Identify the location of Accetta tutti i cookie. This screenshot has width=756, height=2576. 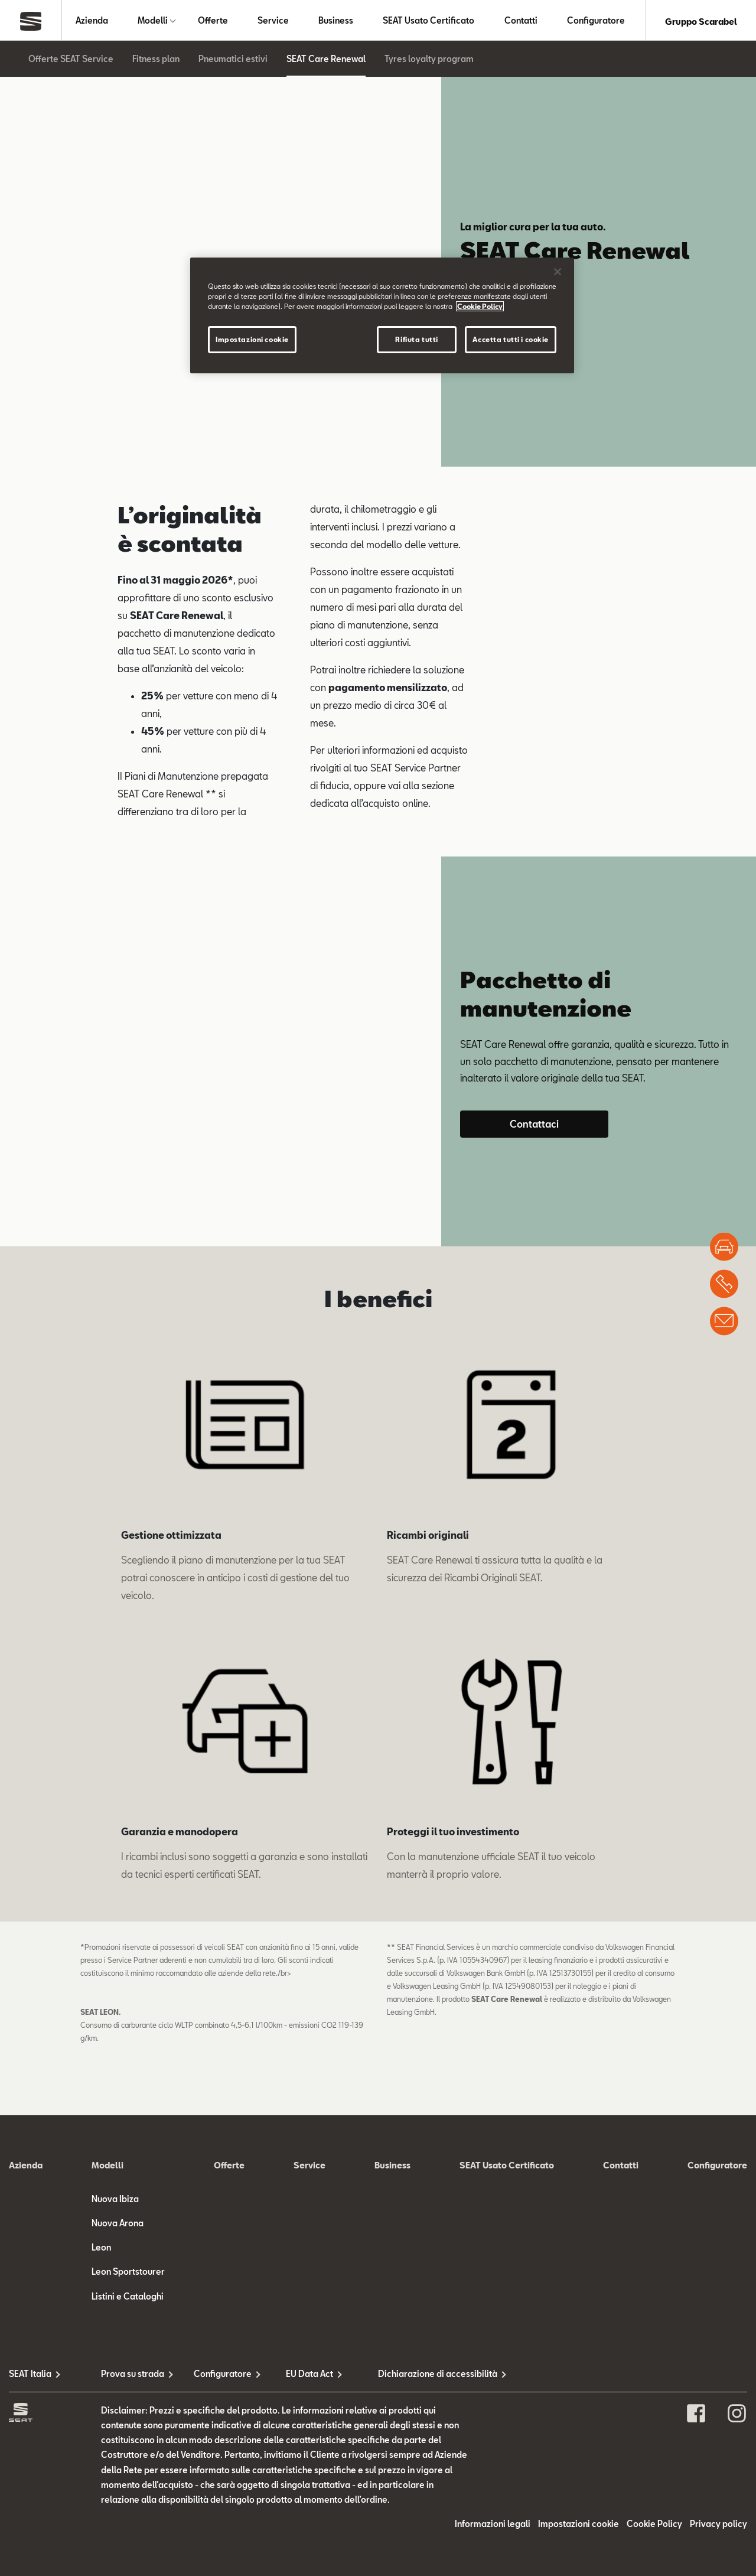
(510, 339).